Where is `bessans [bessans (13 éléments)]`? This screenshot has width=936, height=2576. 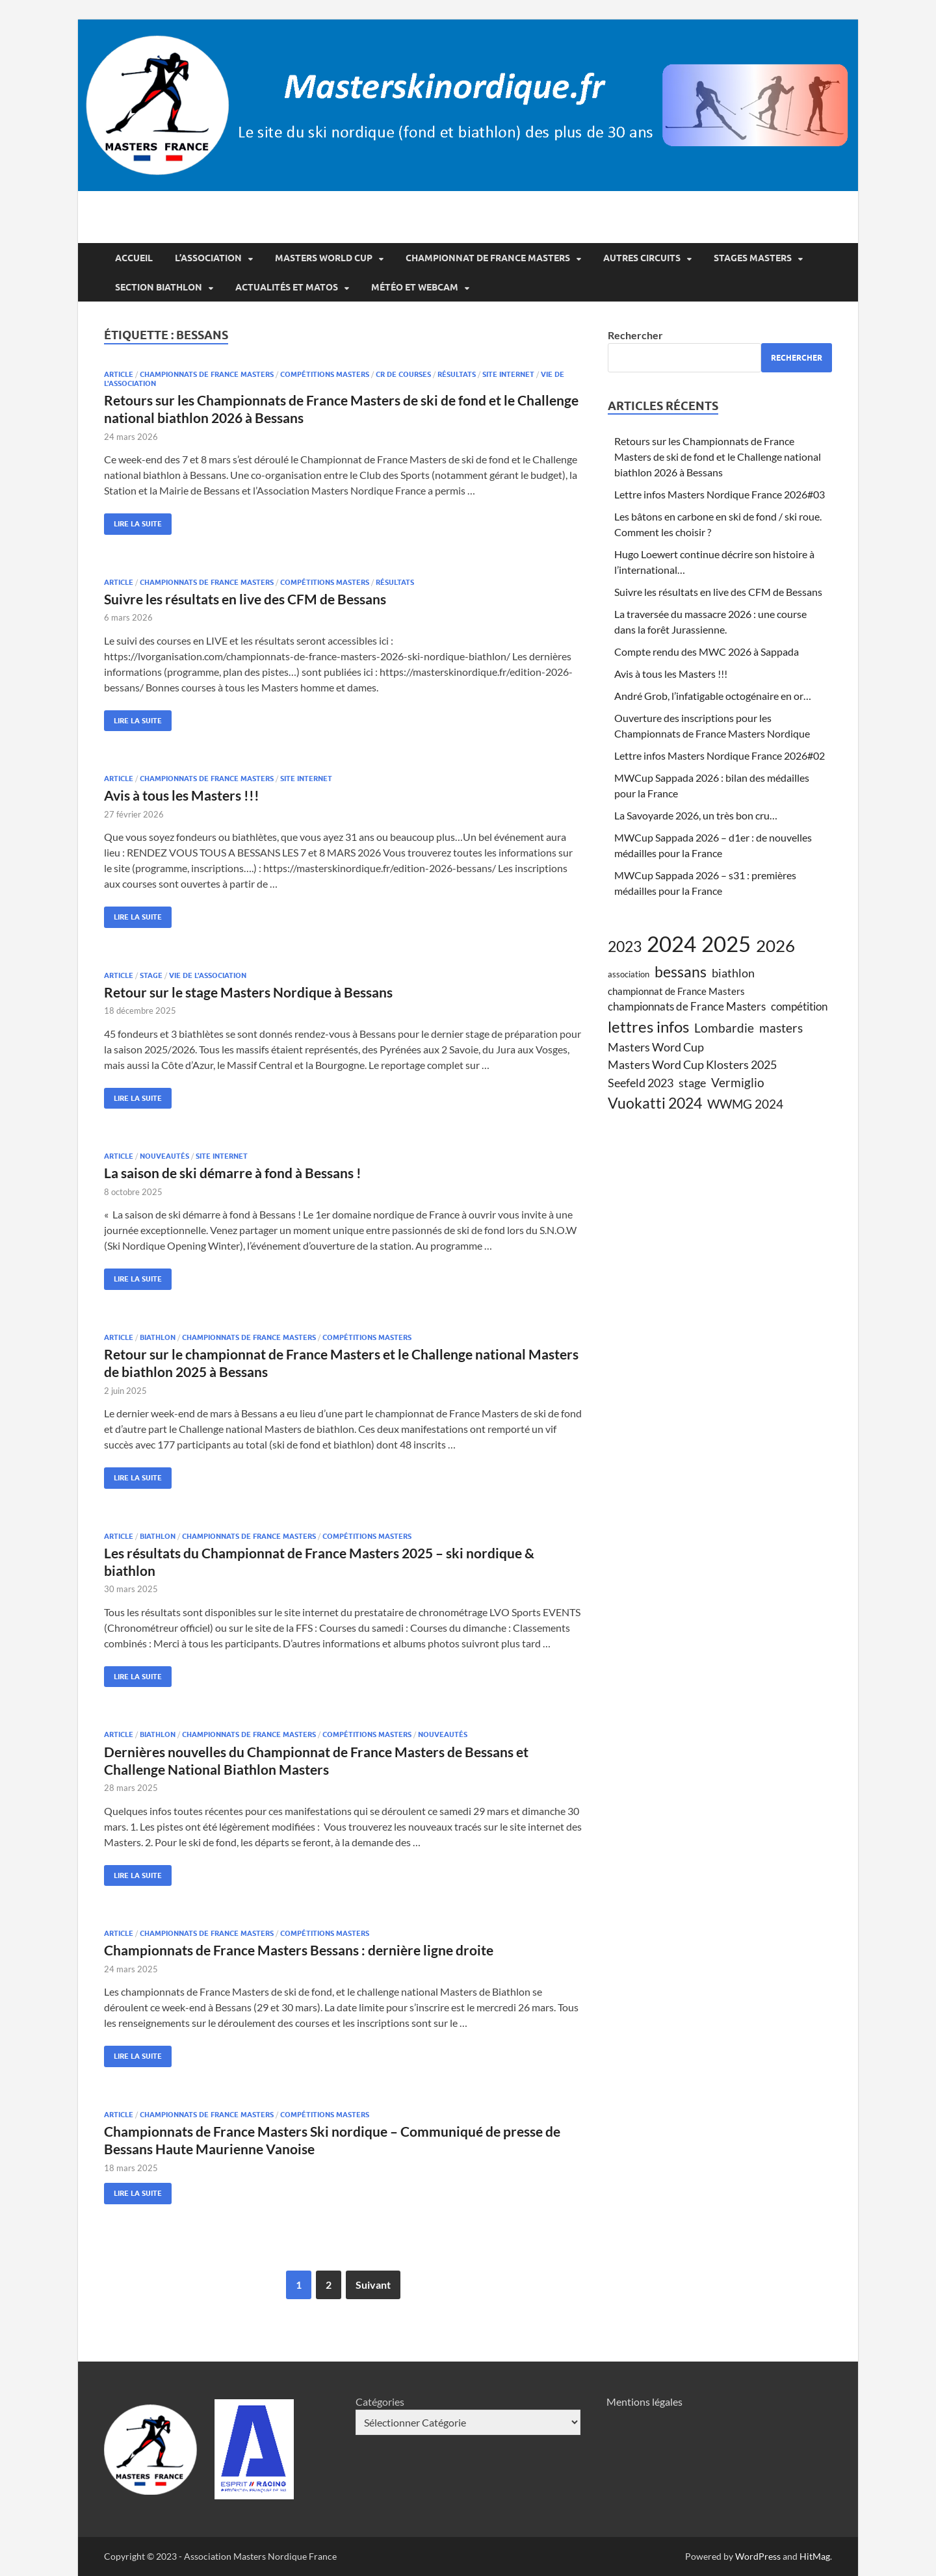
bessans [bessans (13 éléments)] is located at coordinates (681, 971).